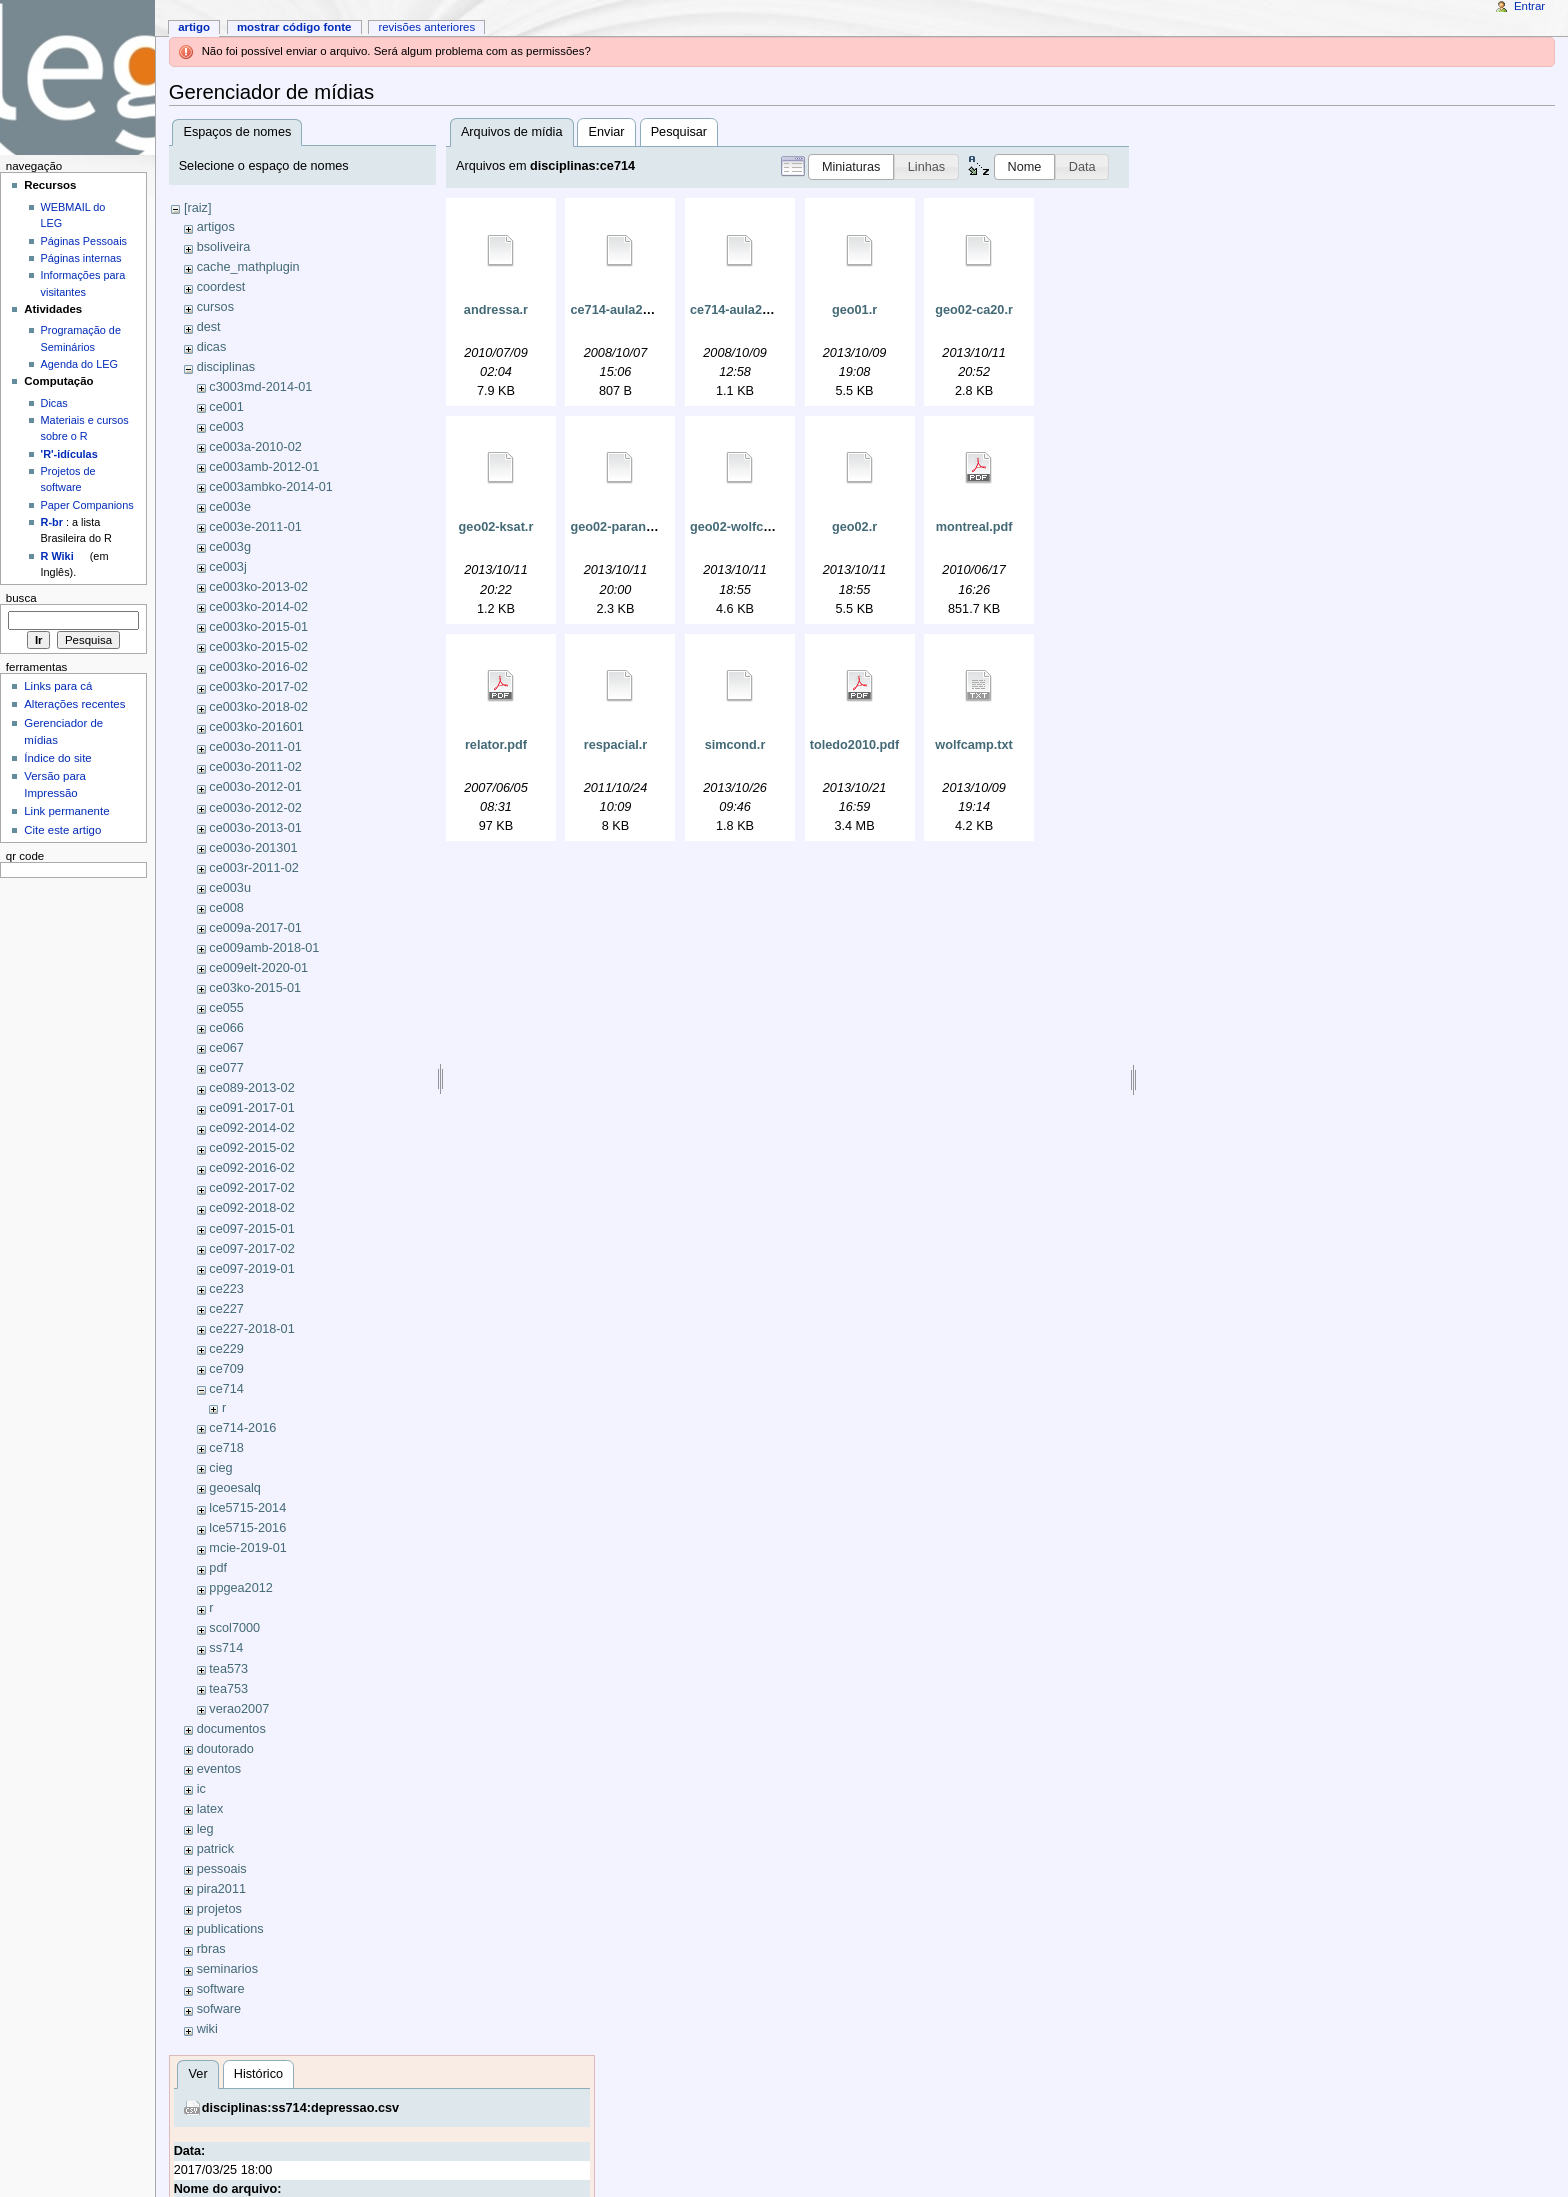 This screenshot has height=2197, width=1568. What do you see at coordinates (635, 310) in the screenshot?
I see `ce714-aula20081002.r` at bounding box center [635, 310].